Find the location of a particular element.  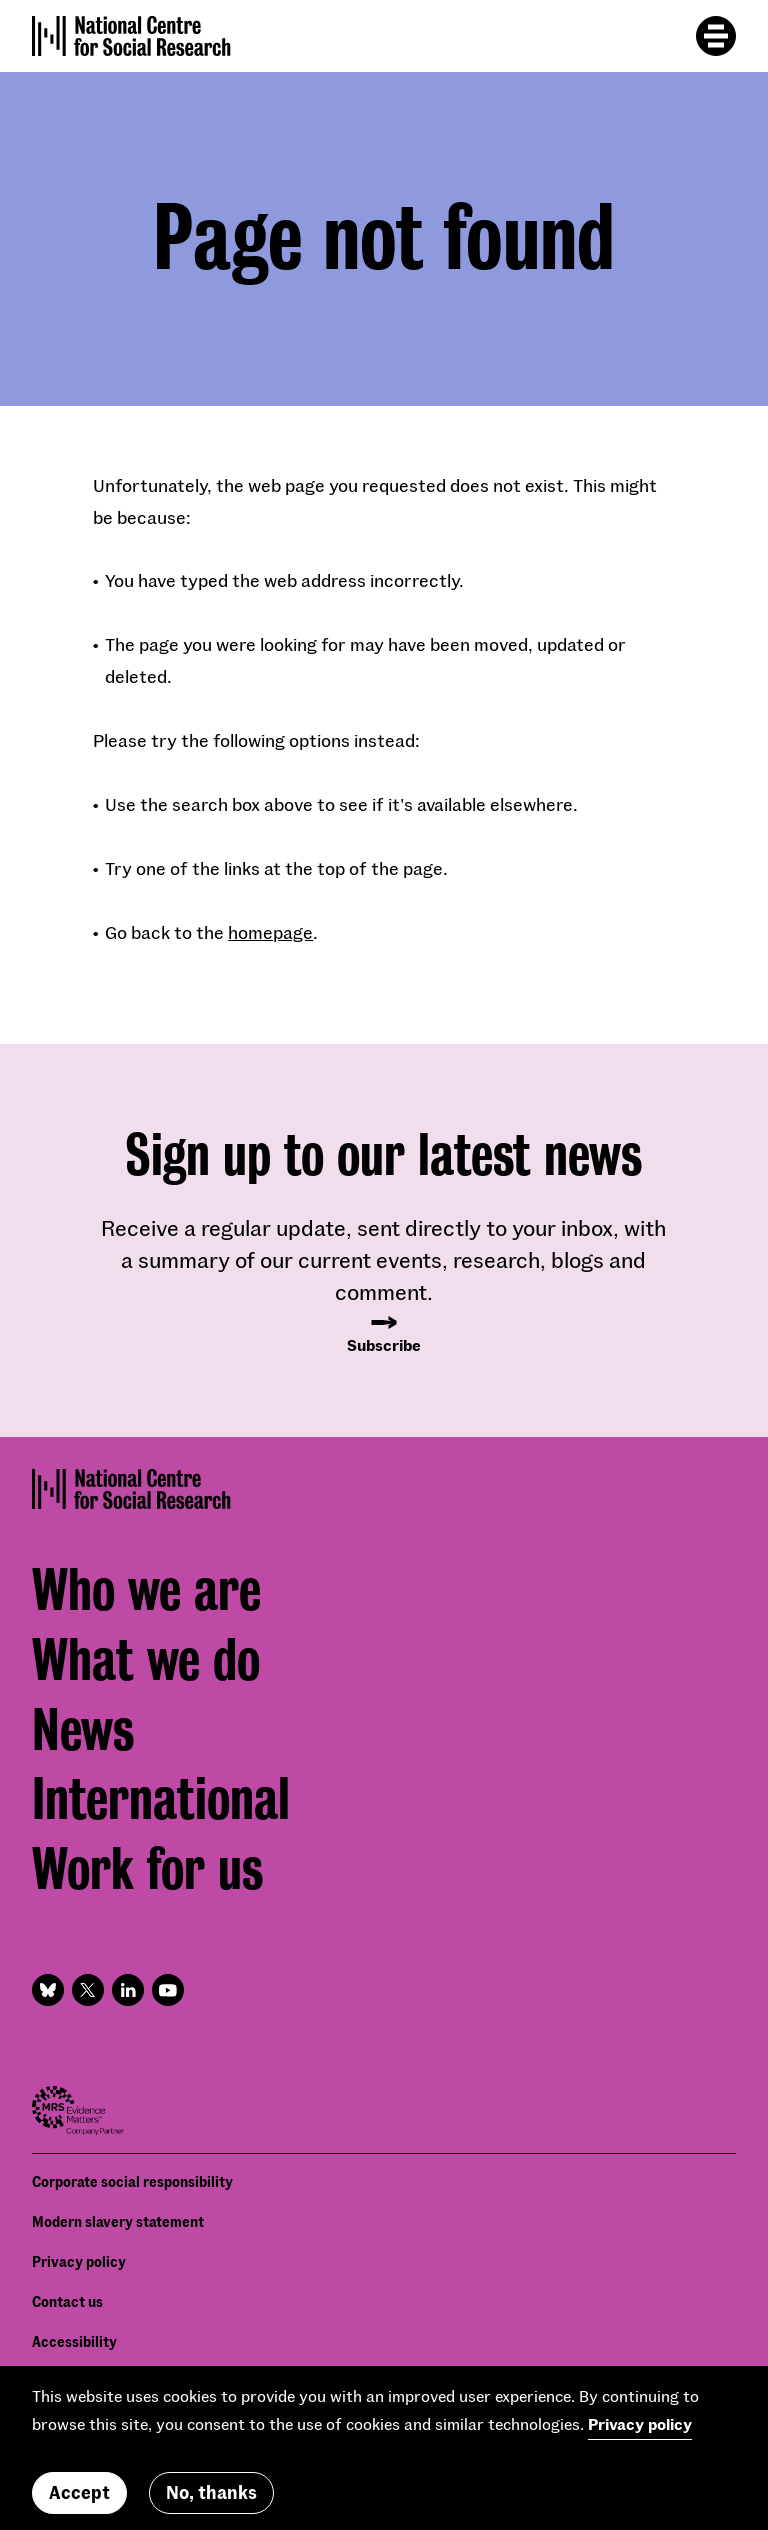

News is located at coordinates (83, 1730).